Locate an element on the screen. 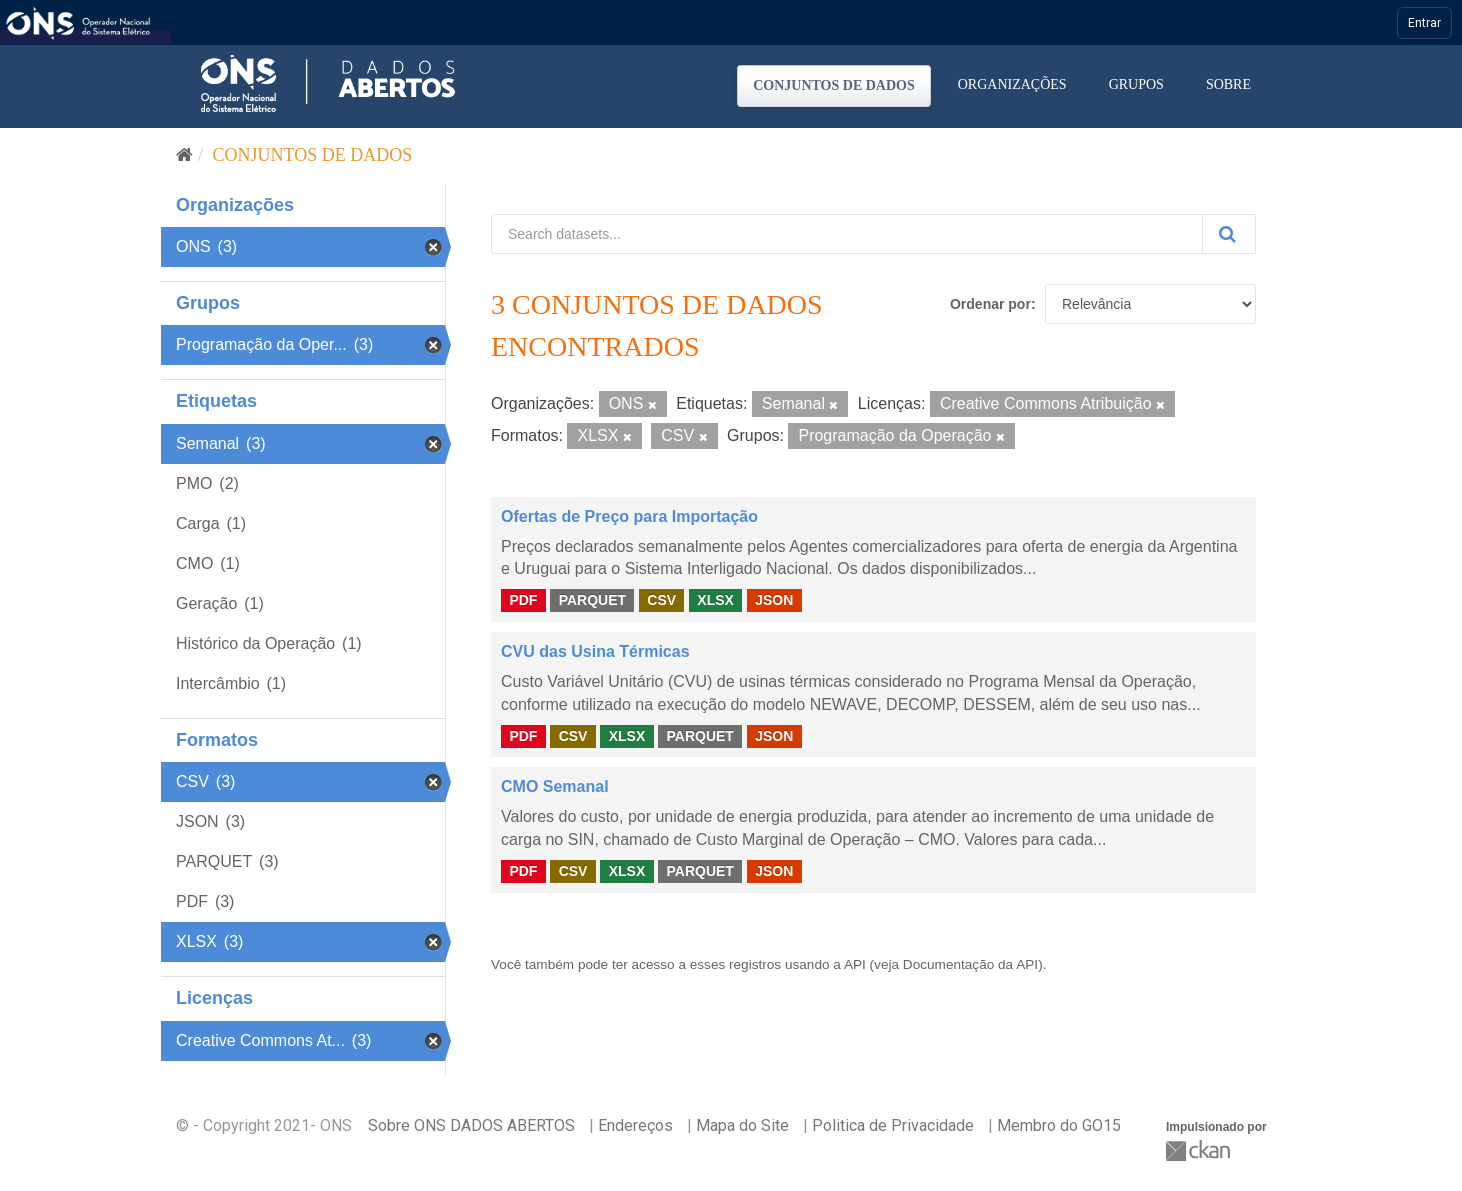 This screenshot has height=1191, width=1462. Mapa do Site is located at coordinates (742, 1125).